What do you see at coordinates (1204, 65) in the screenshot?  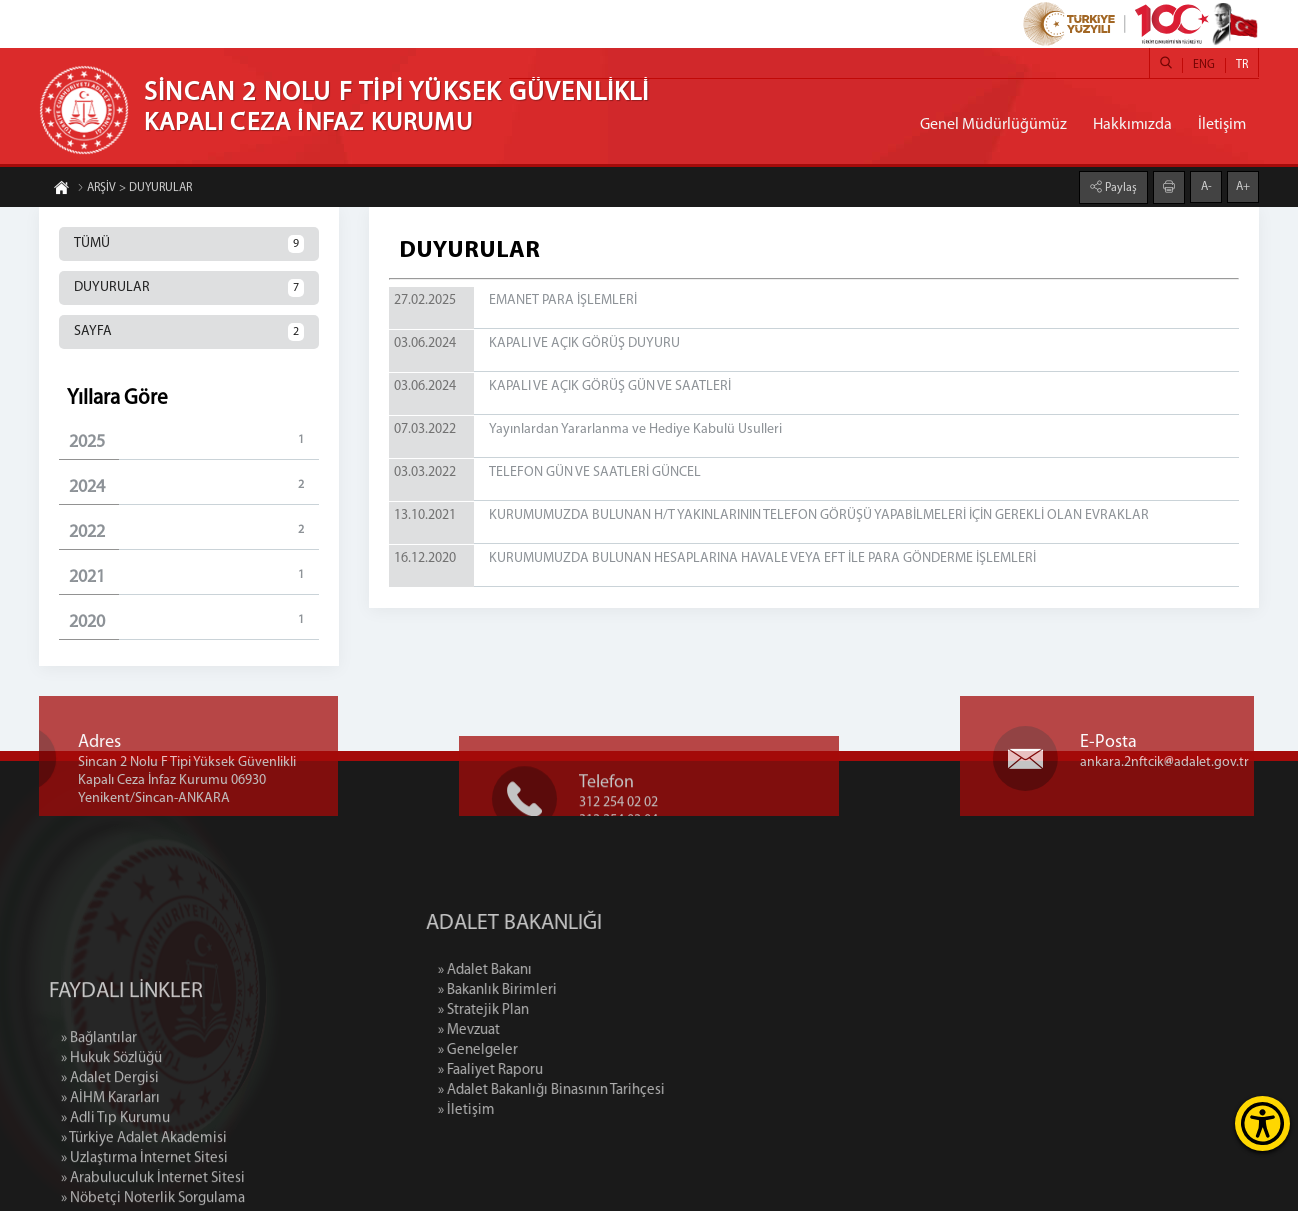 I see `ENG` at bounding box center [1204, 65].